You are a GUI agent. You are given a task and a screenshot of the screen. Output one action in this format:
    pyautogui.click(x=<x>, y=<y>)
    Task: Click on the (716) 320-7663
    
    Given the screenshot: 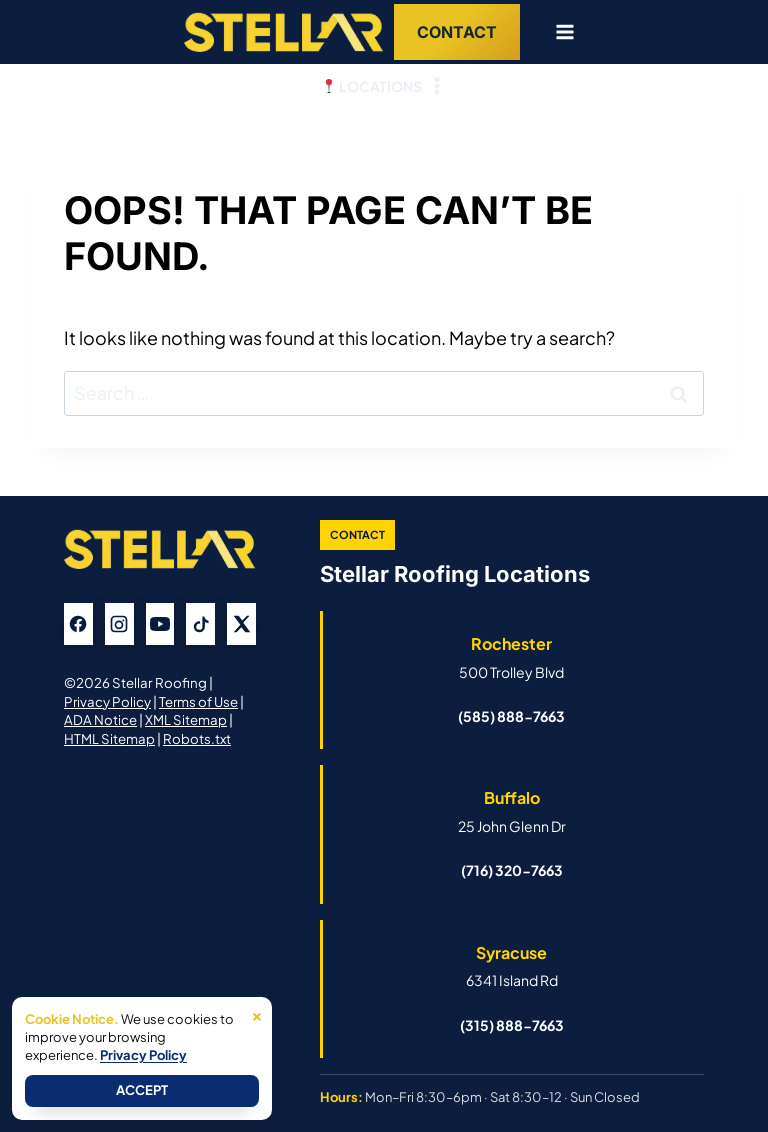 What is the action you would take?
    pyautogui.click(x=512, y=870)
    